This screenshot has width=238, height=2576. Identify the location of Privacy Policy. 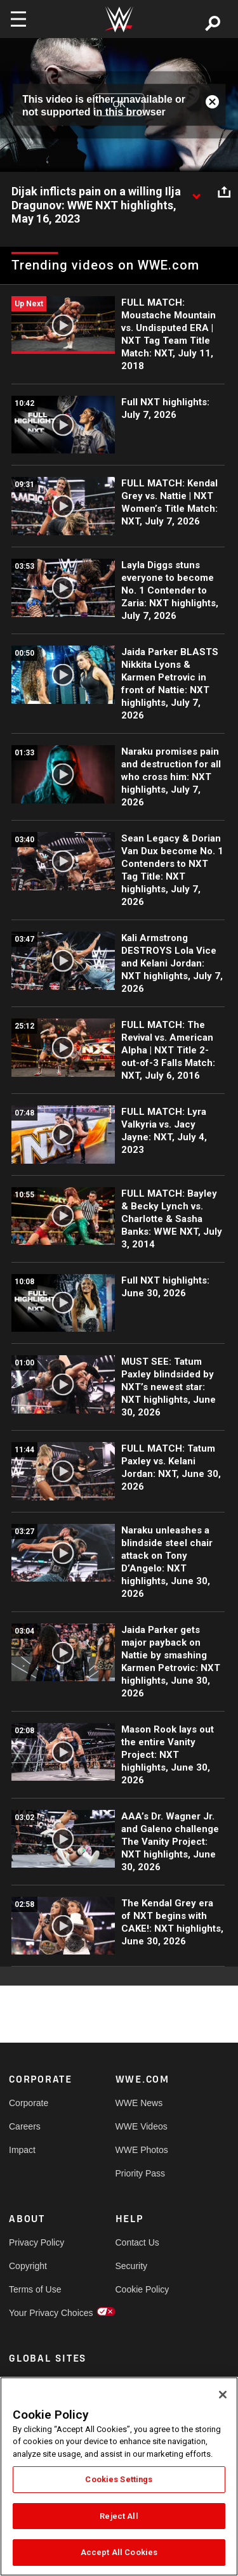
(35, 2242).